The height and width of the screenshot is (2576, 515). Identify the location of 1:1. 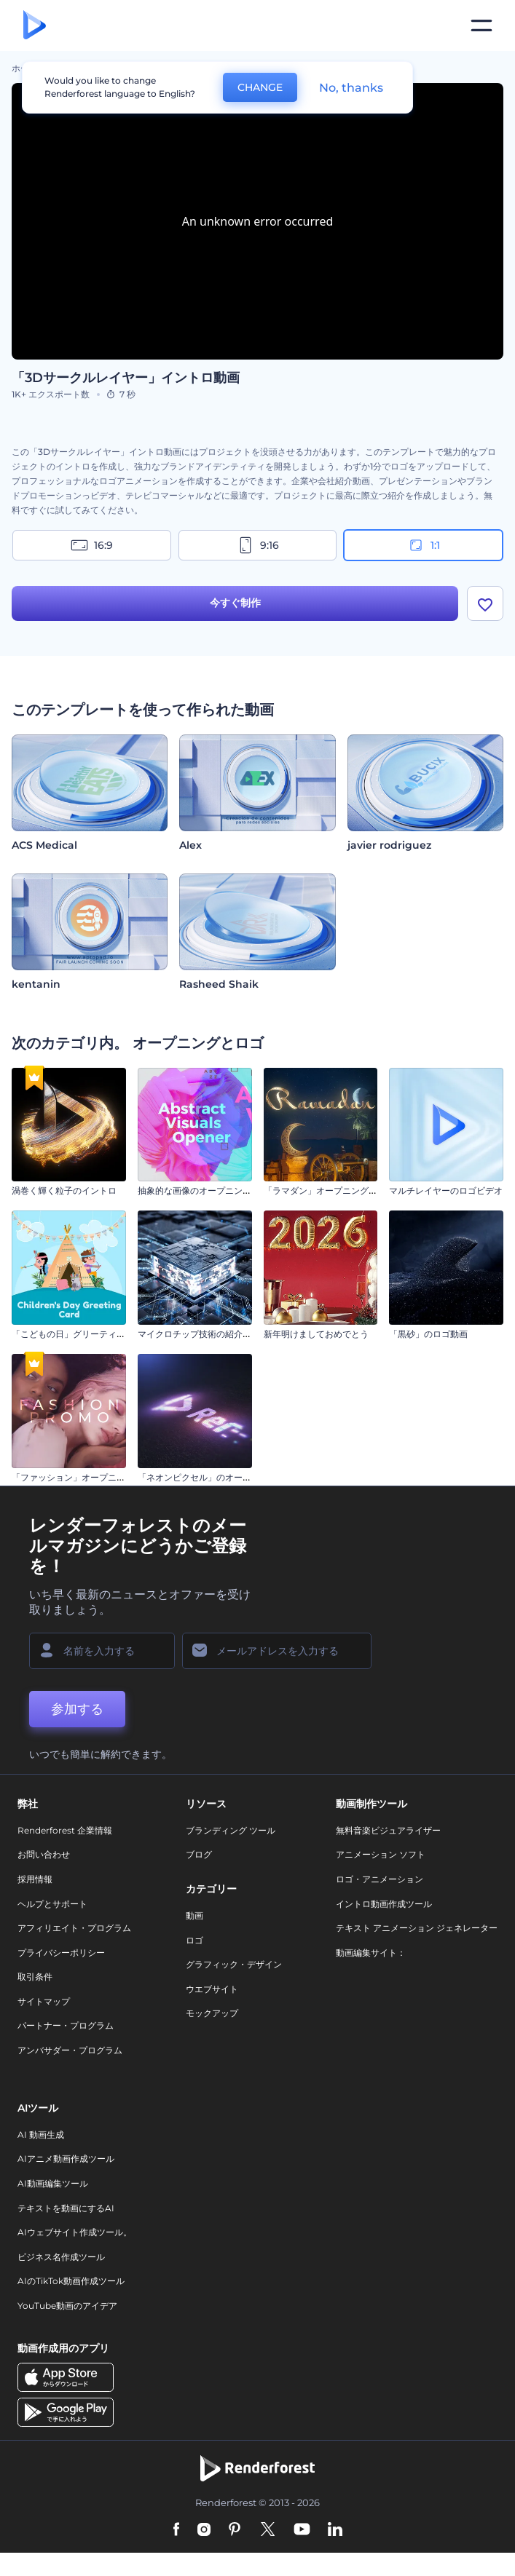
(423, 545).